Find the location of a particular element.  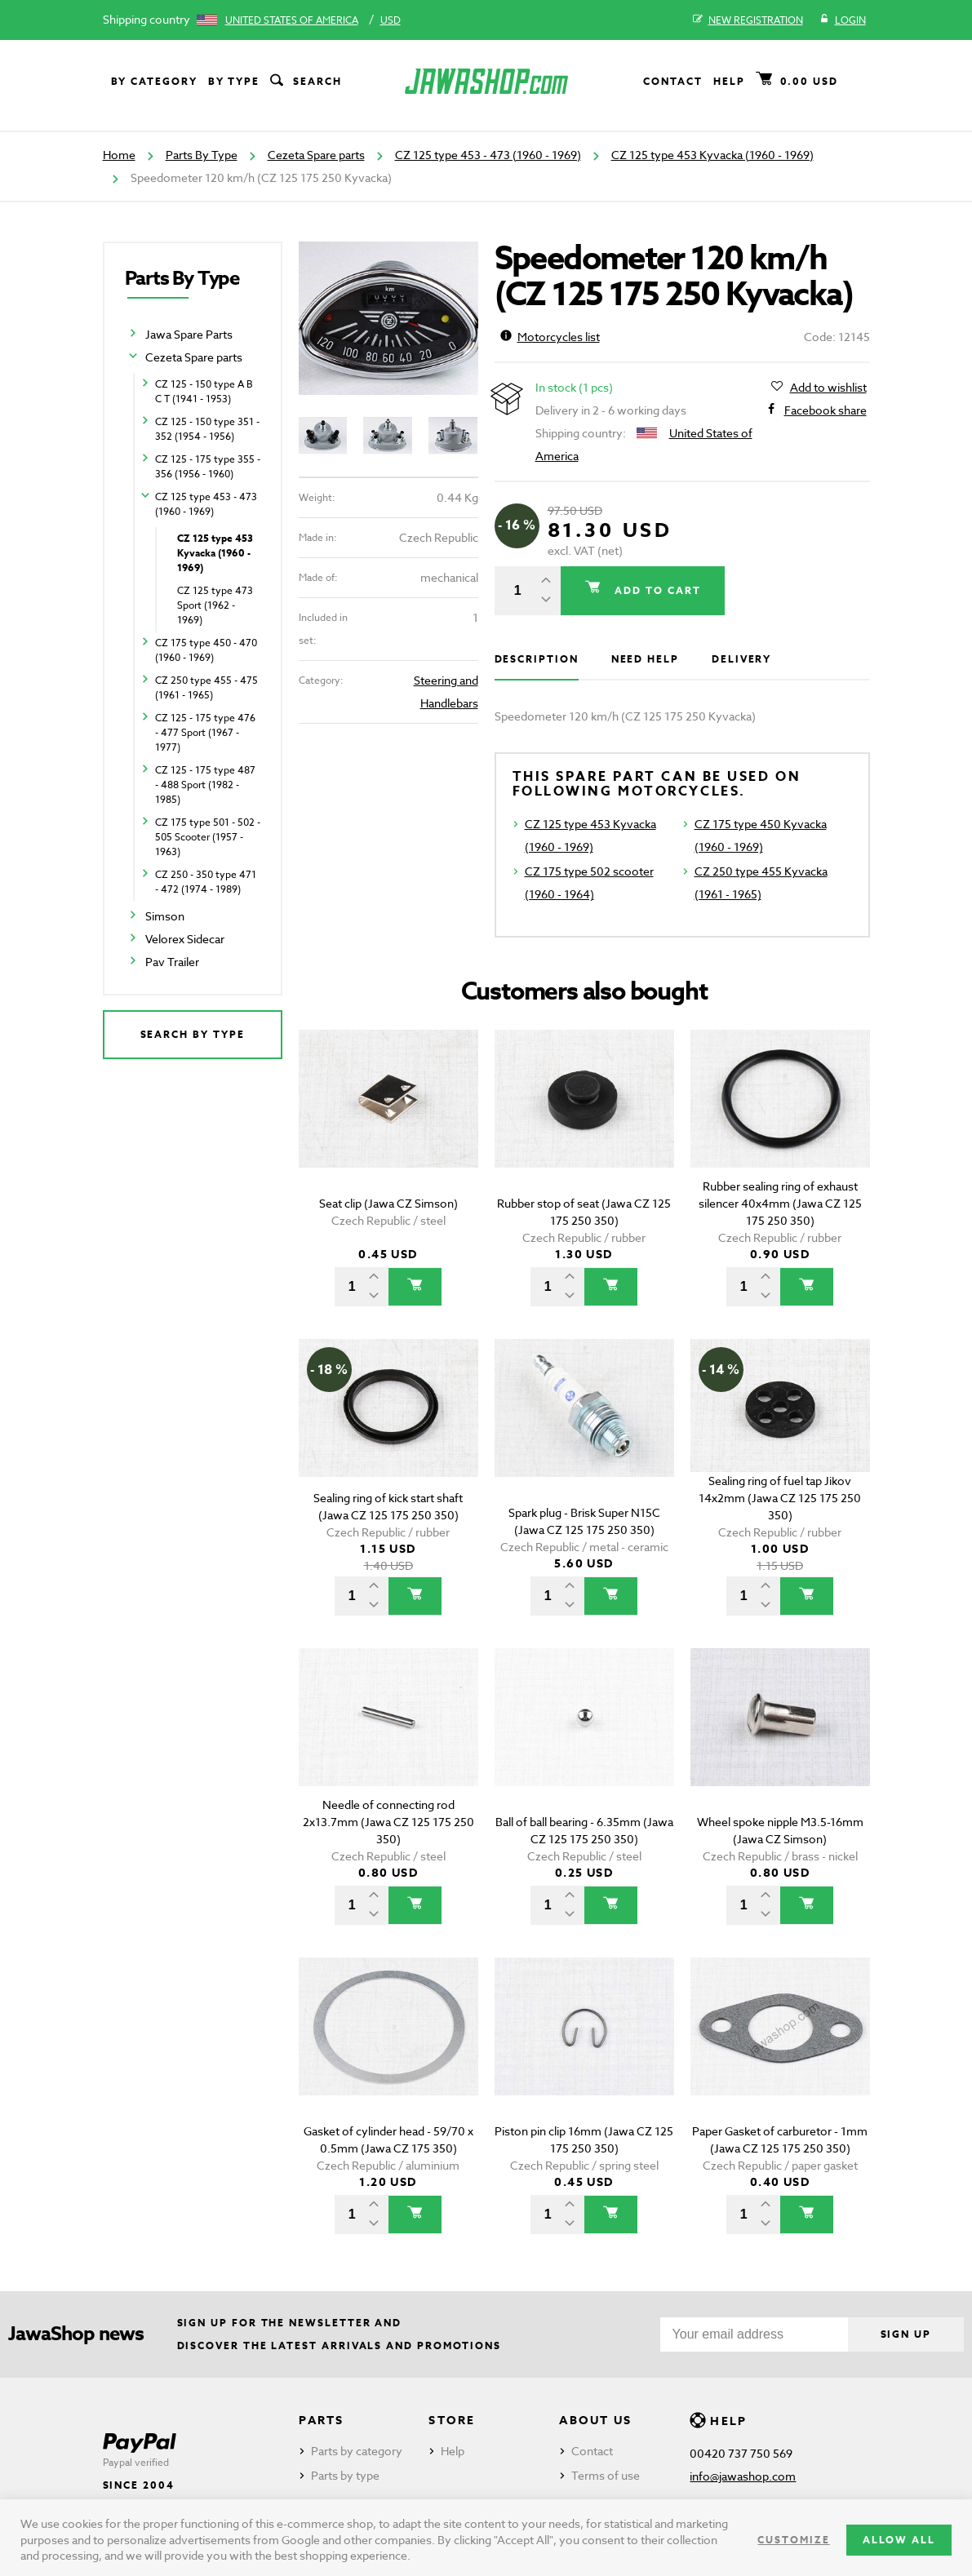

Allow all is located at coordinates (899, 2540).